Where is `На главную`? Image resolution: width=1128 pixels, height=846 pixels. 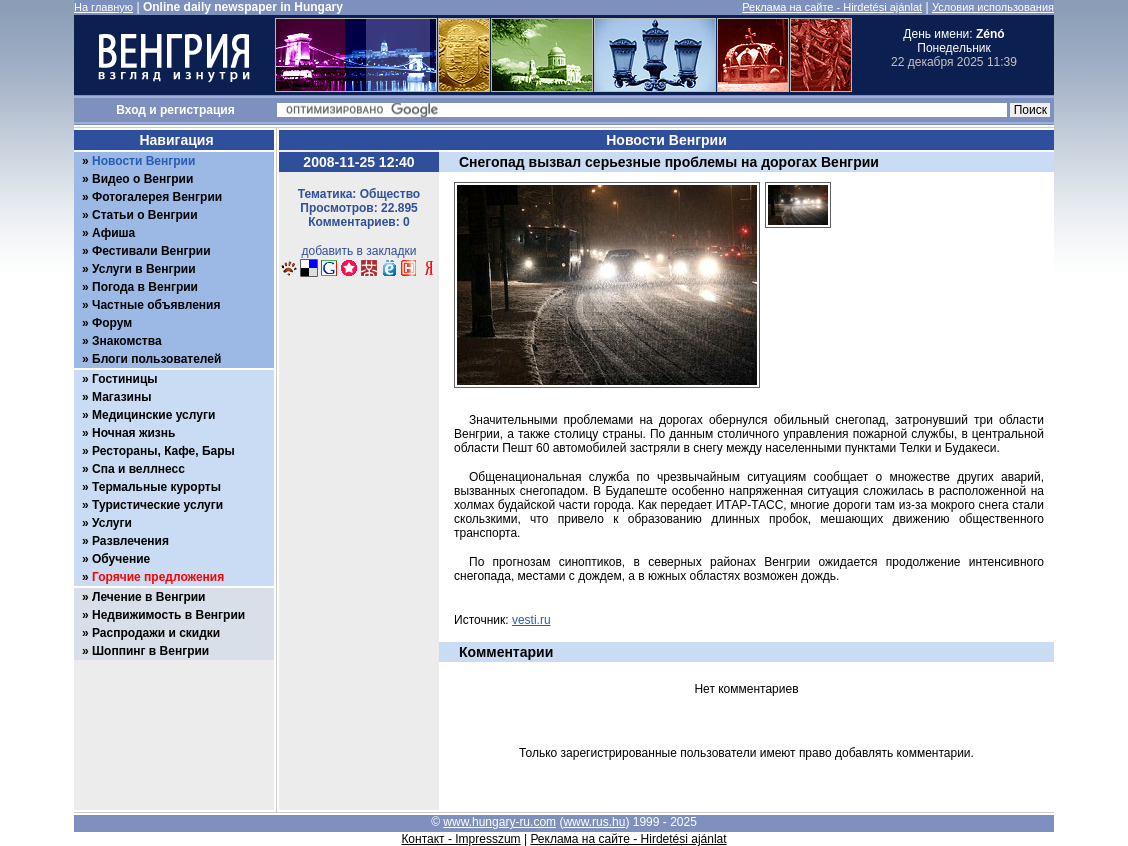
На главную is located at coordinates (103, 7).